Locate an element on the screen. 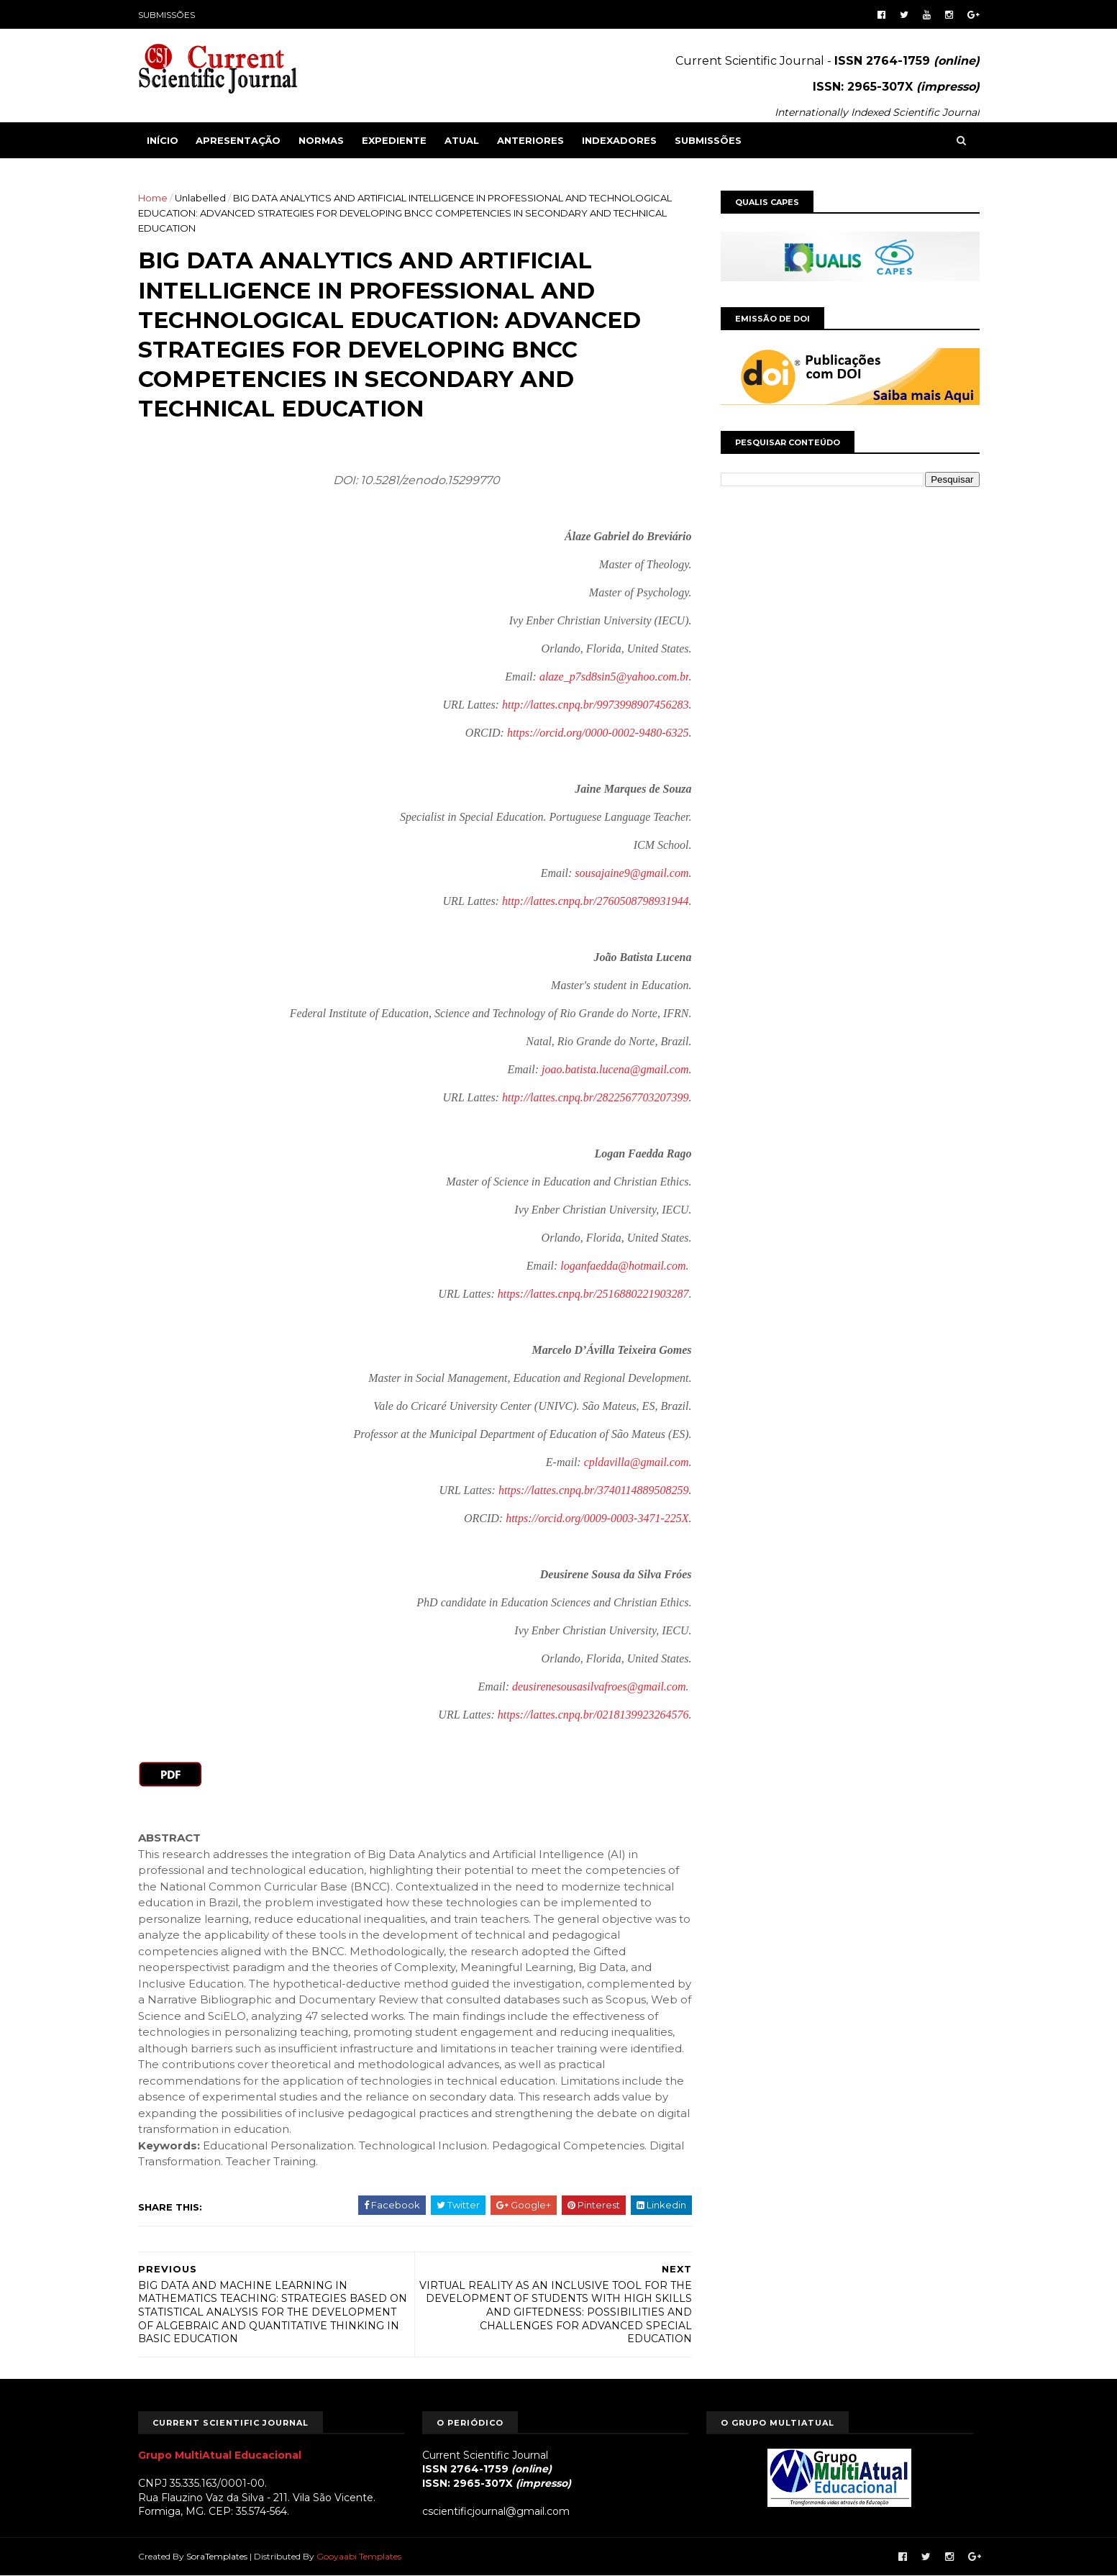  https://orcid.org/0009-0003-3471-225X is located at coordinates (597, 1518).